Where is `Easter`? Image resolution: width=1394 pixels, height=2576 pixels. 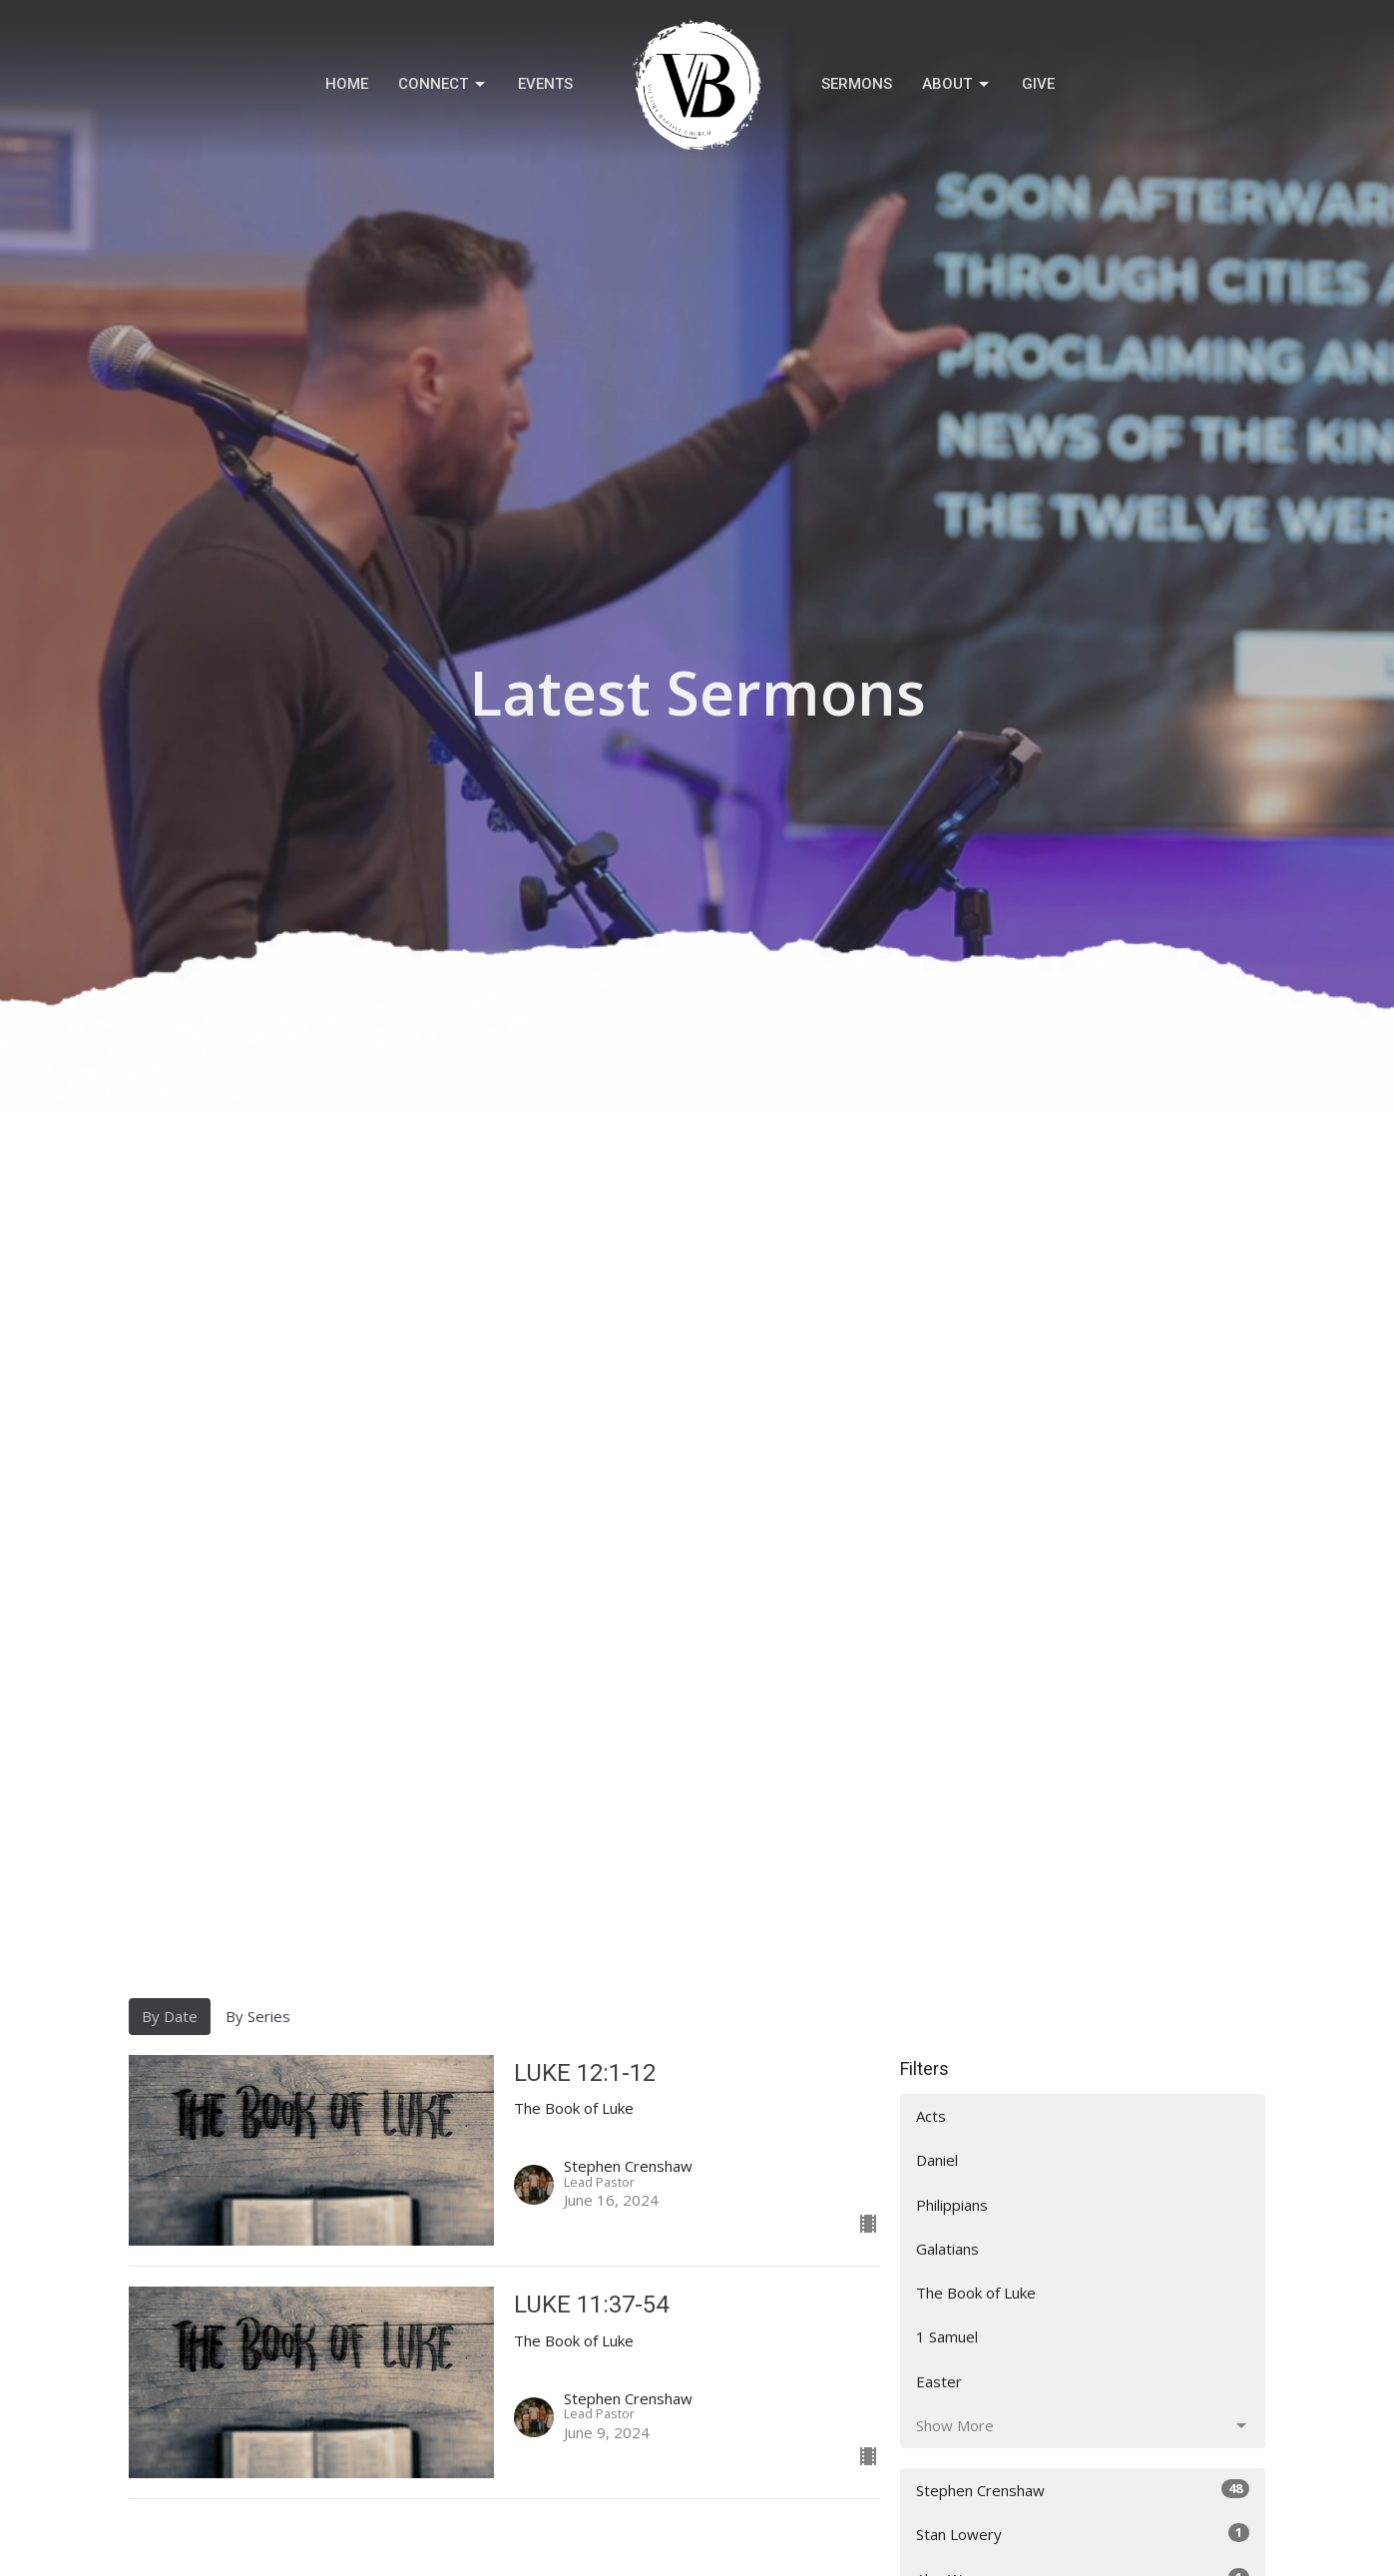 Easter is located at coordinates (939, 2381).